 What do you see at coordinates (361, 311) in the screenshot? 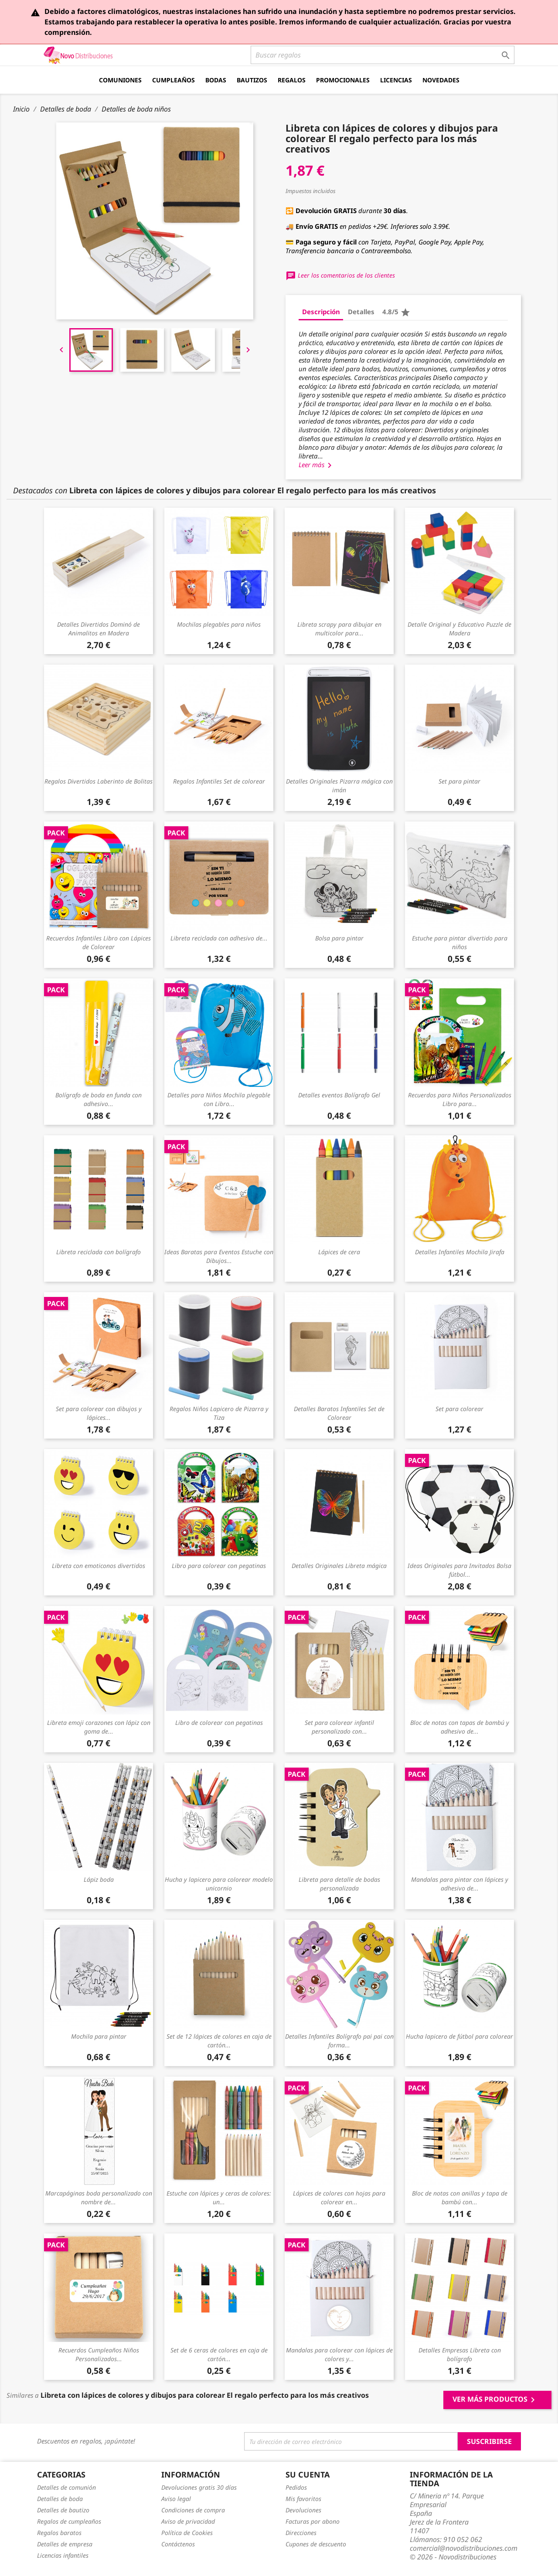
I see `Detalles [tab]` at bounding box center [361, 311].